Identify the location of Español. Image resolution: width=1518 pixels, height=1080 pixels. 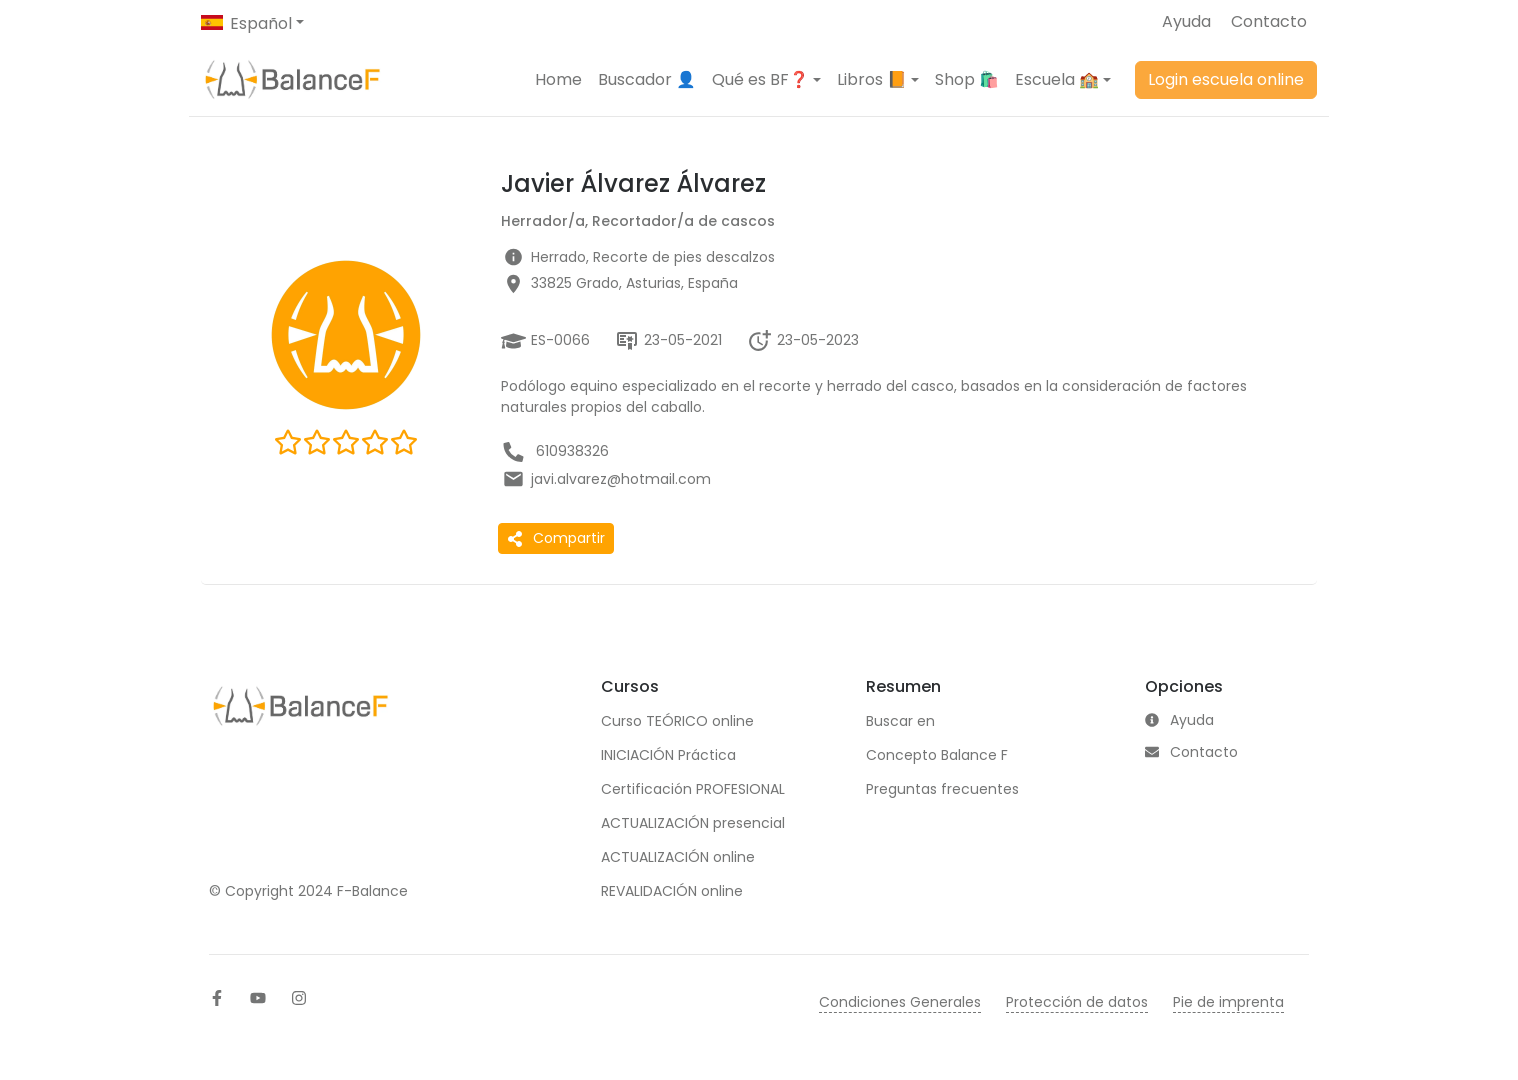
(261, 23).